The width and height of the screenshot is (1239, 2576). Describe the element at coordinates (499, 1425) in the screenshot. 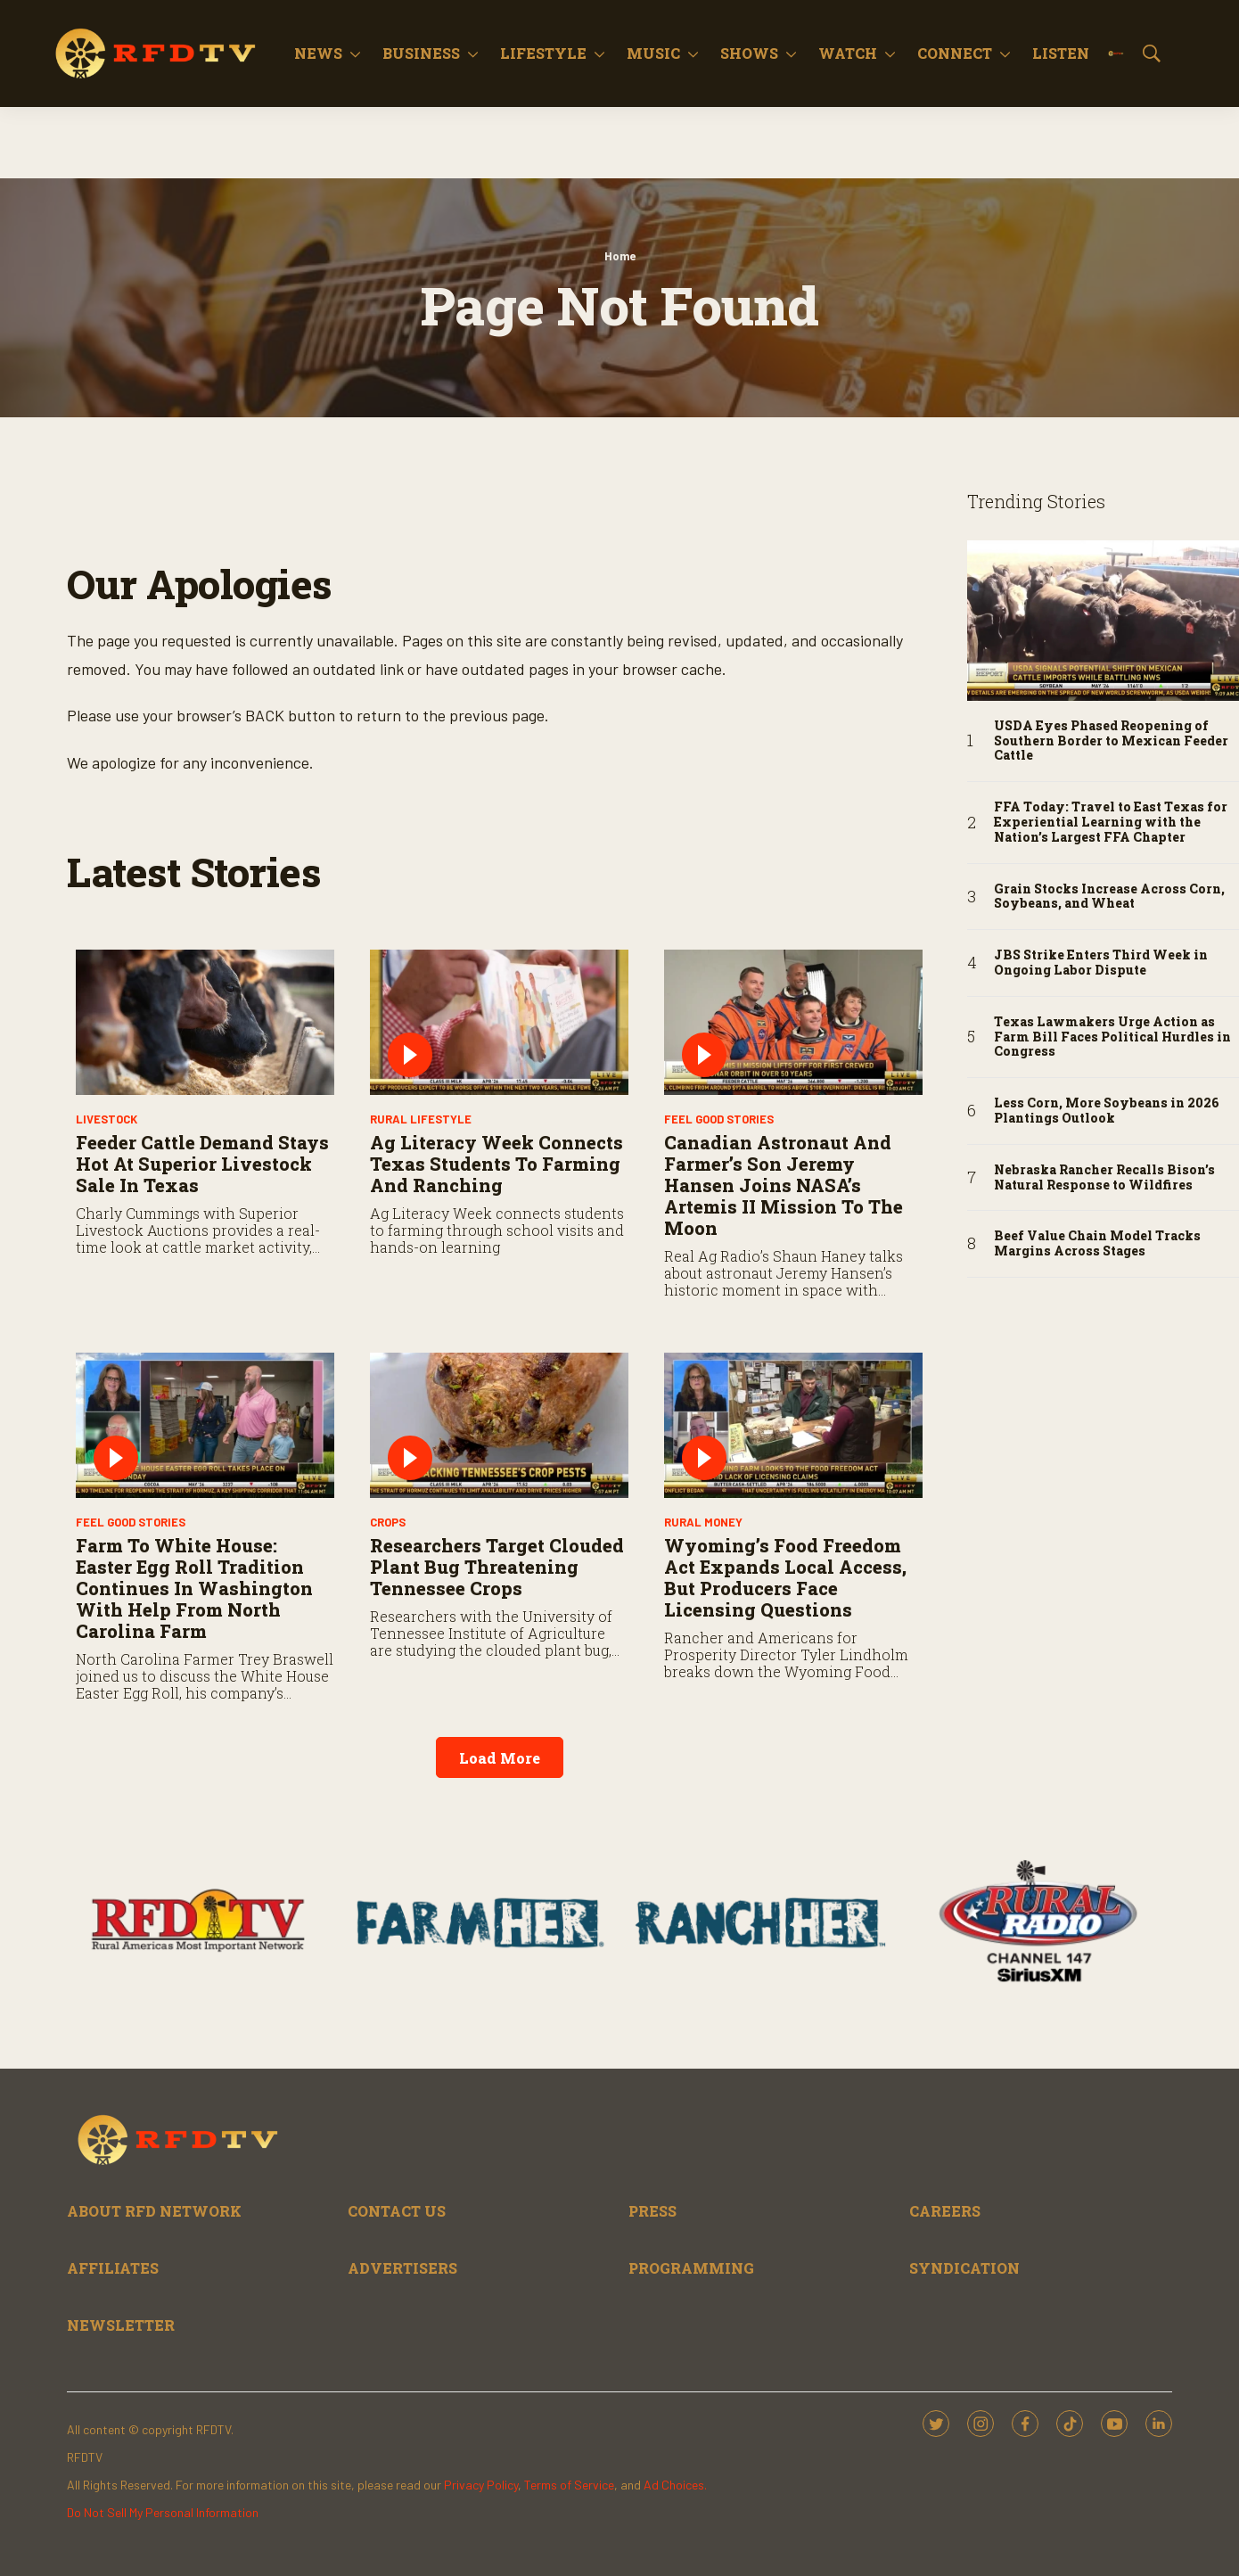

I see `[Researchers Target Clouded Plant Bug Threatening Tennessee Crops]` at that location.